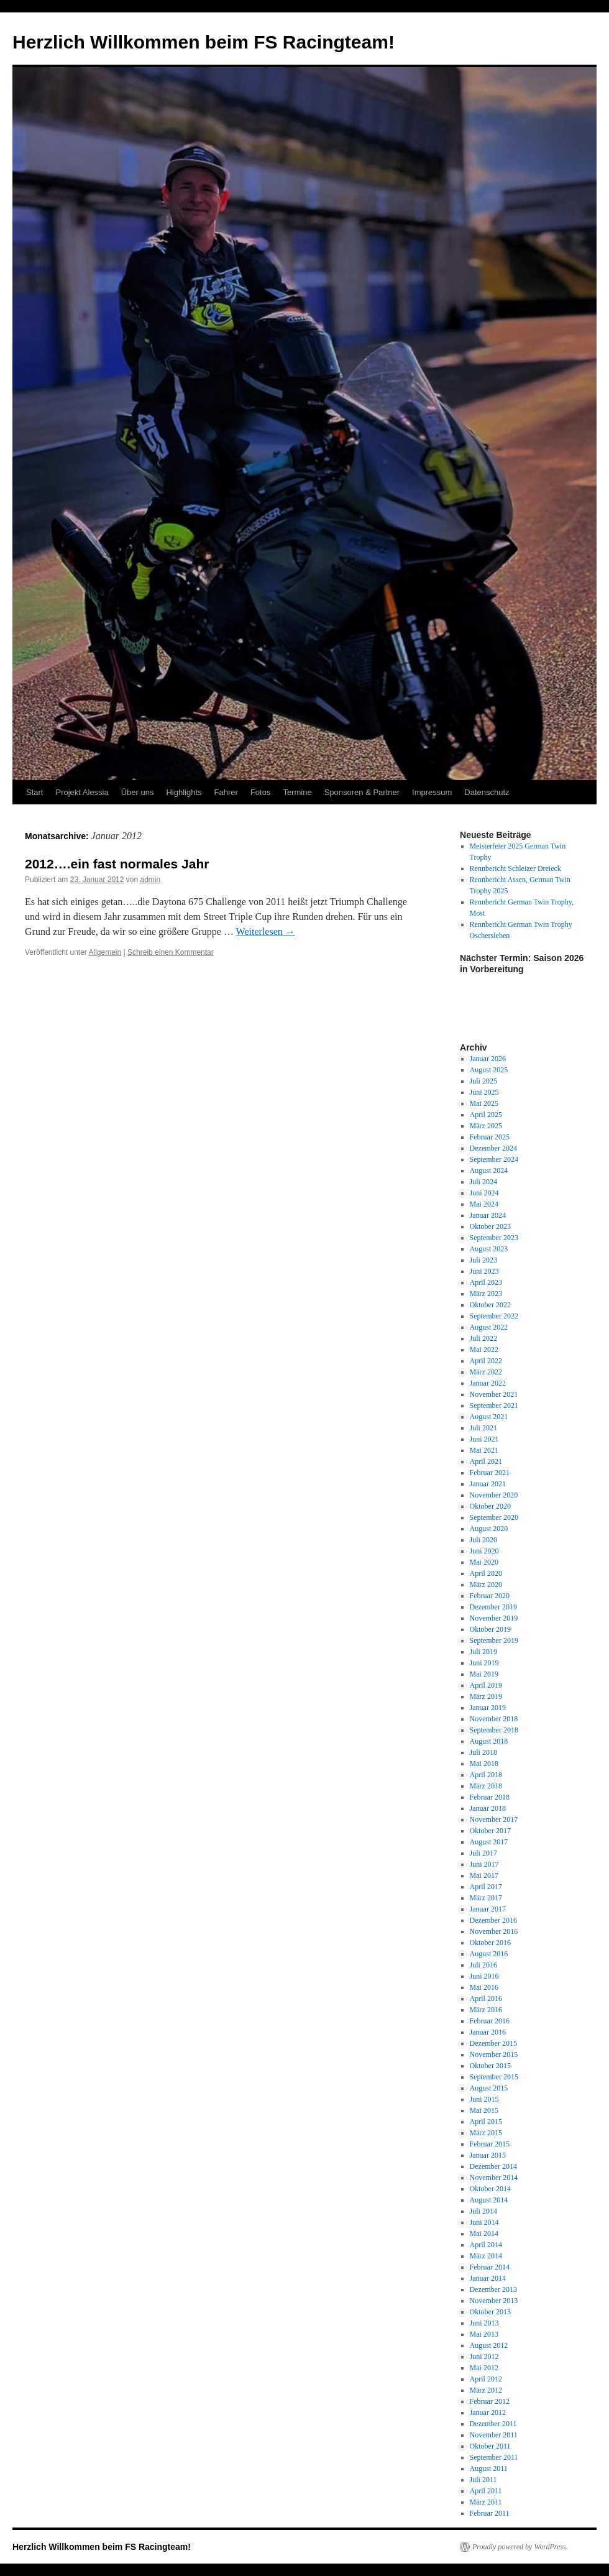  I want to click on Februar 2025, so click(490, 1137).